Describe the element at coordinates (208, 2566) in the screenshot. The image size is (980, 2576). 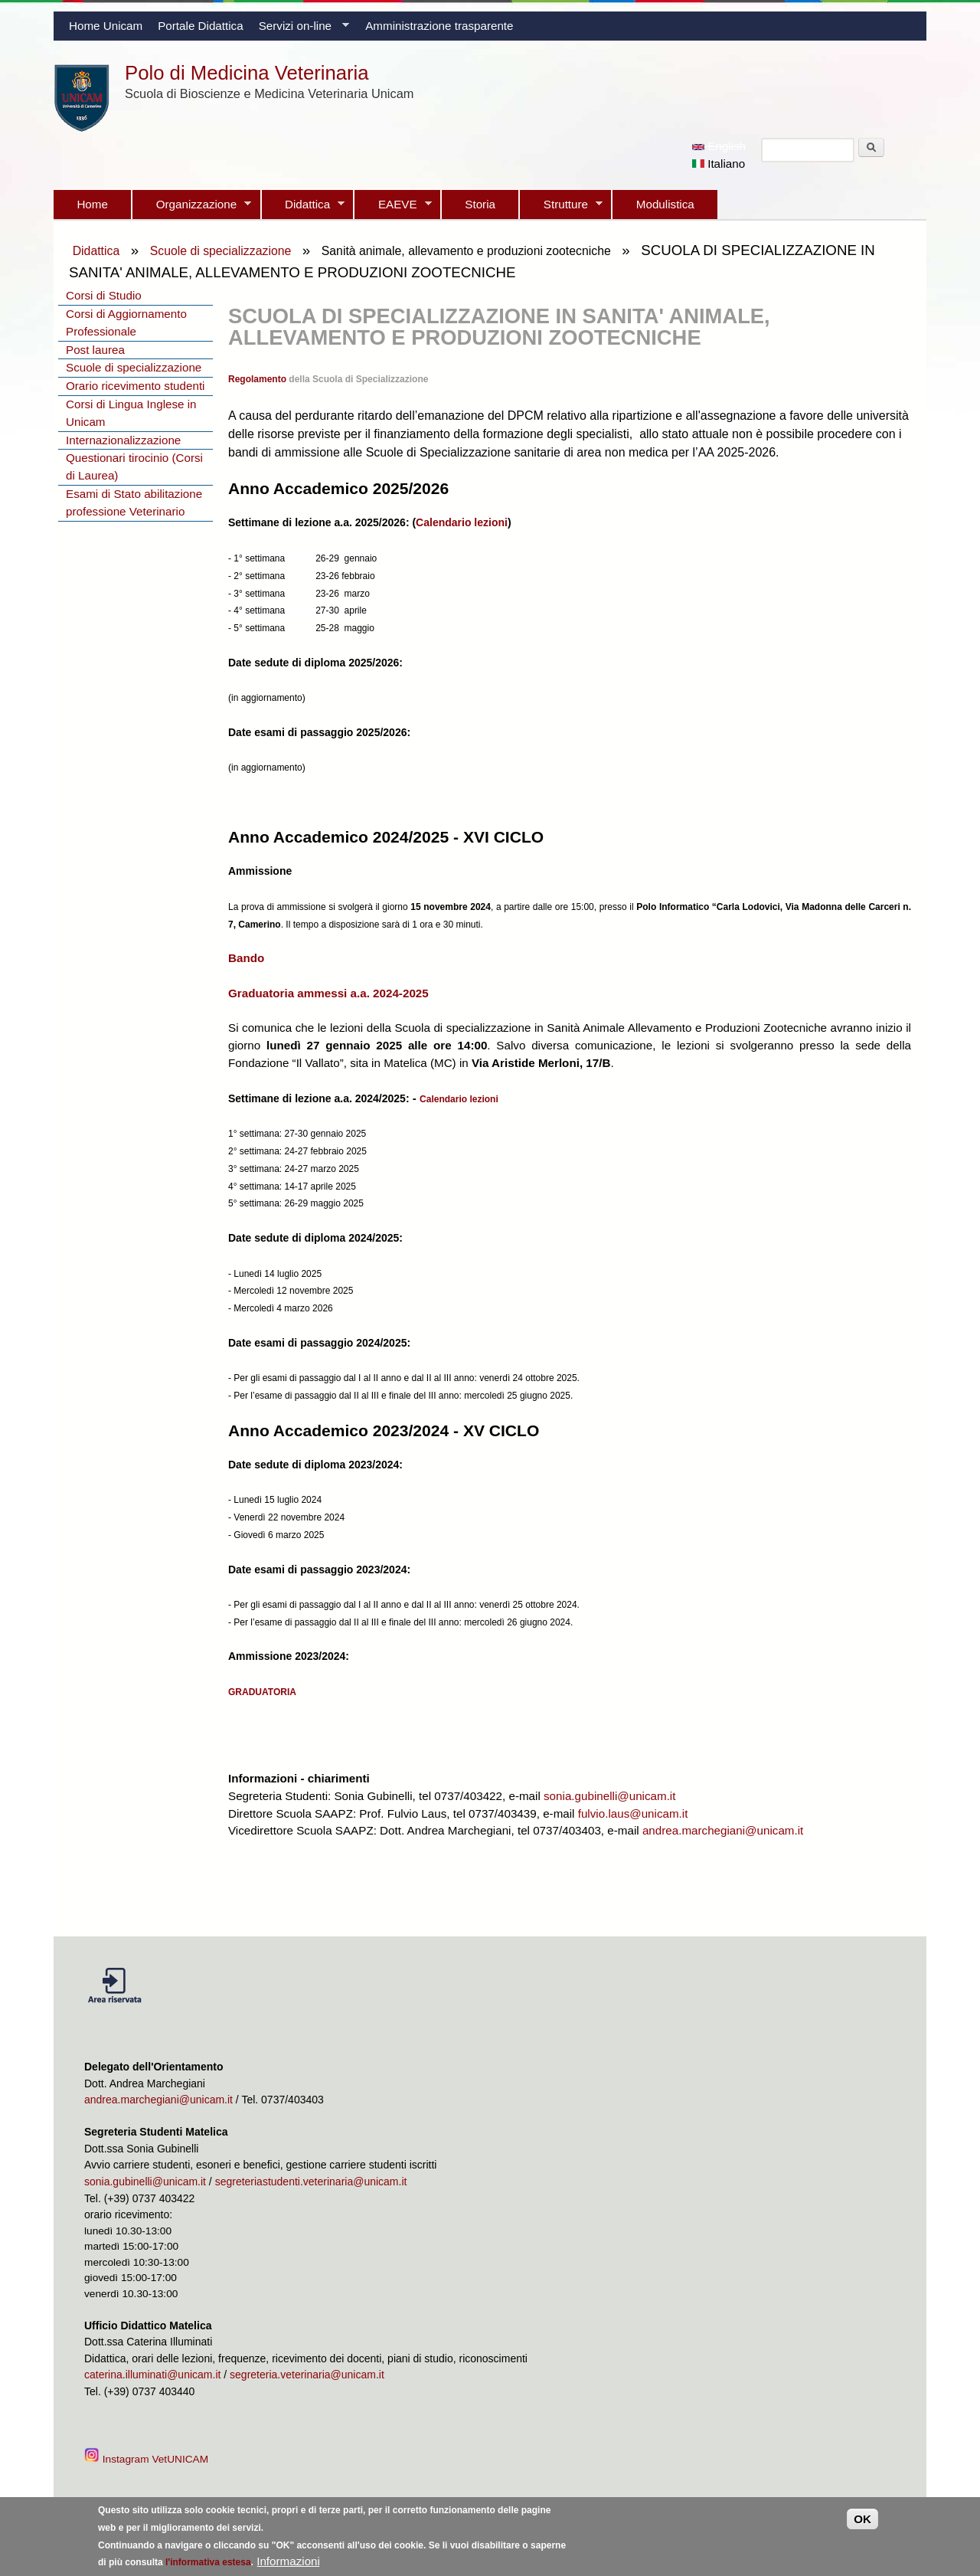
I see `l'informativa estesa` at that location.